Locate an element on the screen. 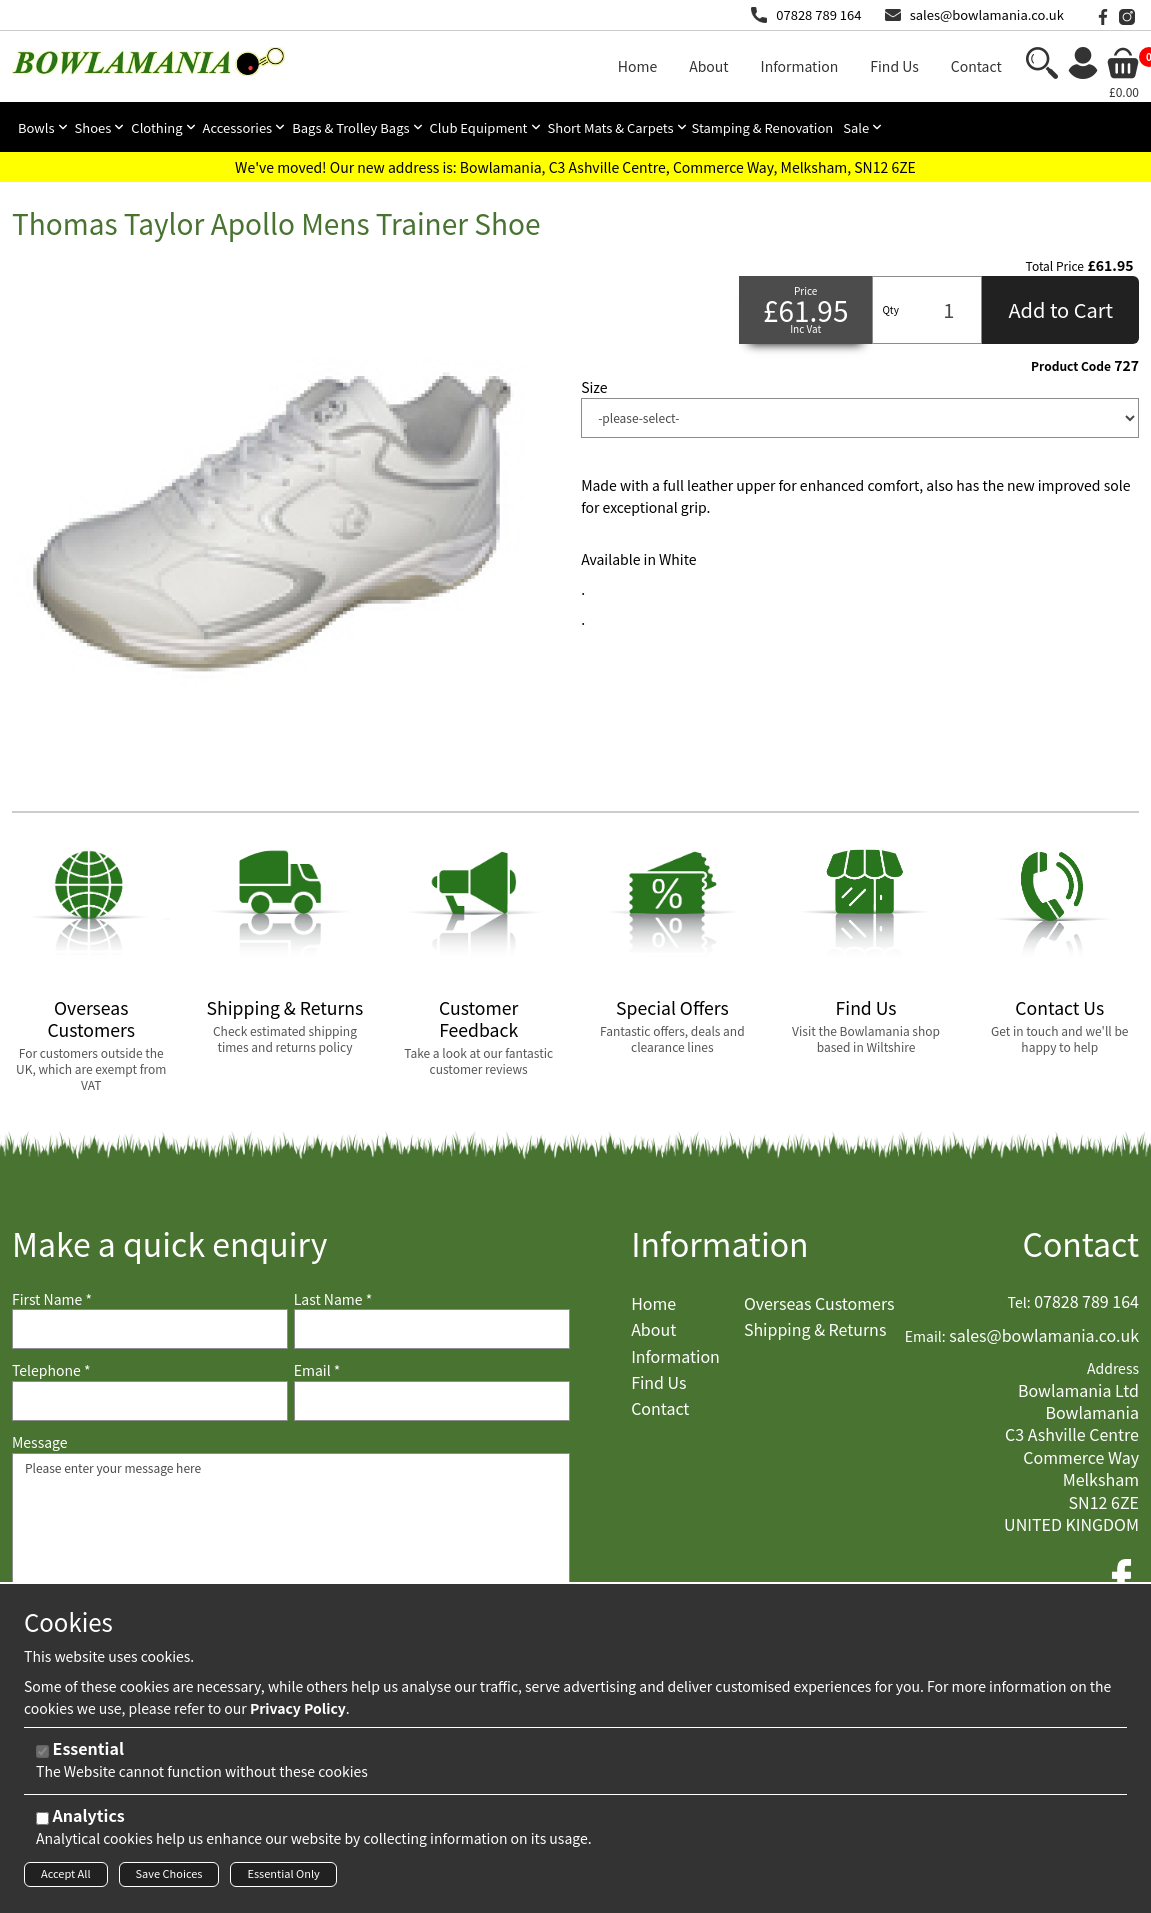 This screenshot has width=1151, height=1913. [Last Name] is located at coordinates (432, 1329).